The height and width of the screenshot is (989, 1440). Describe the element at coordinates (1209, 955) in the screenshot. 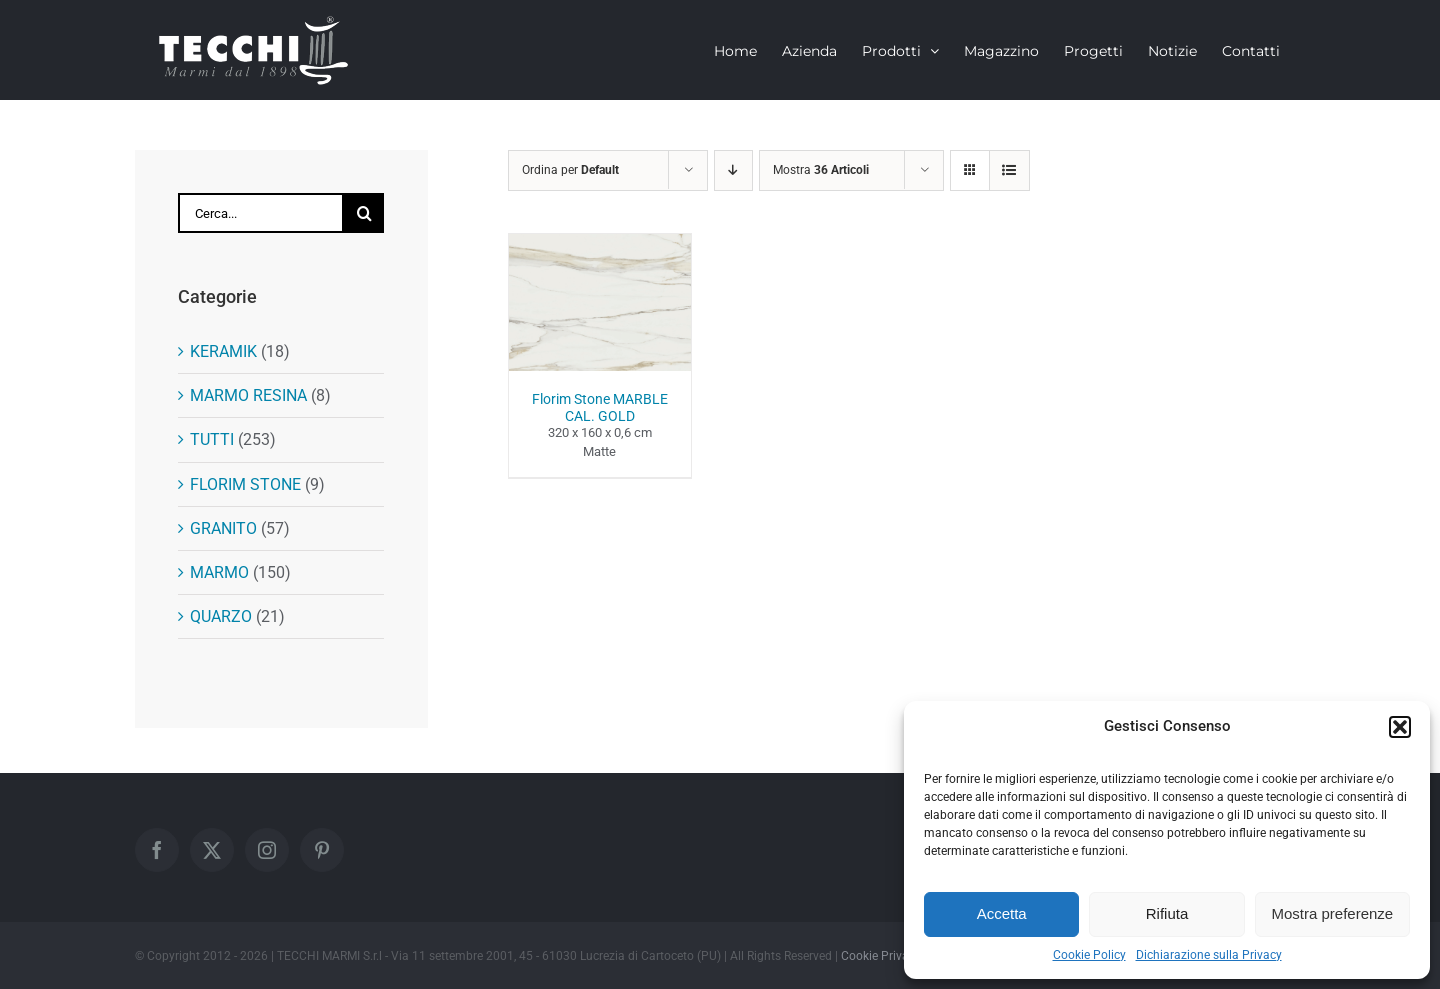

I see `Dichiarazione sulla Privacy` at that location.